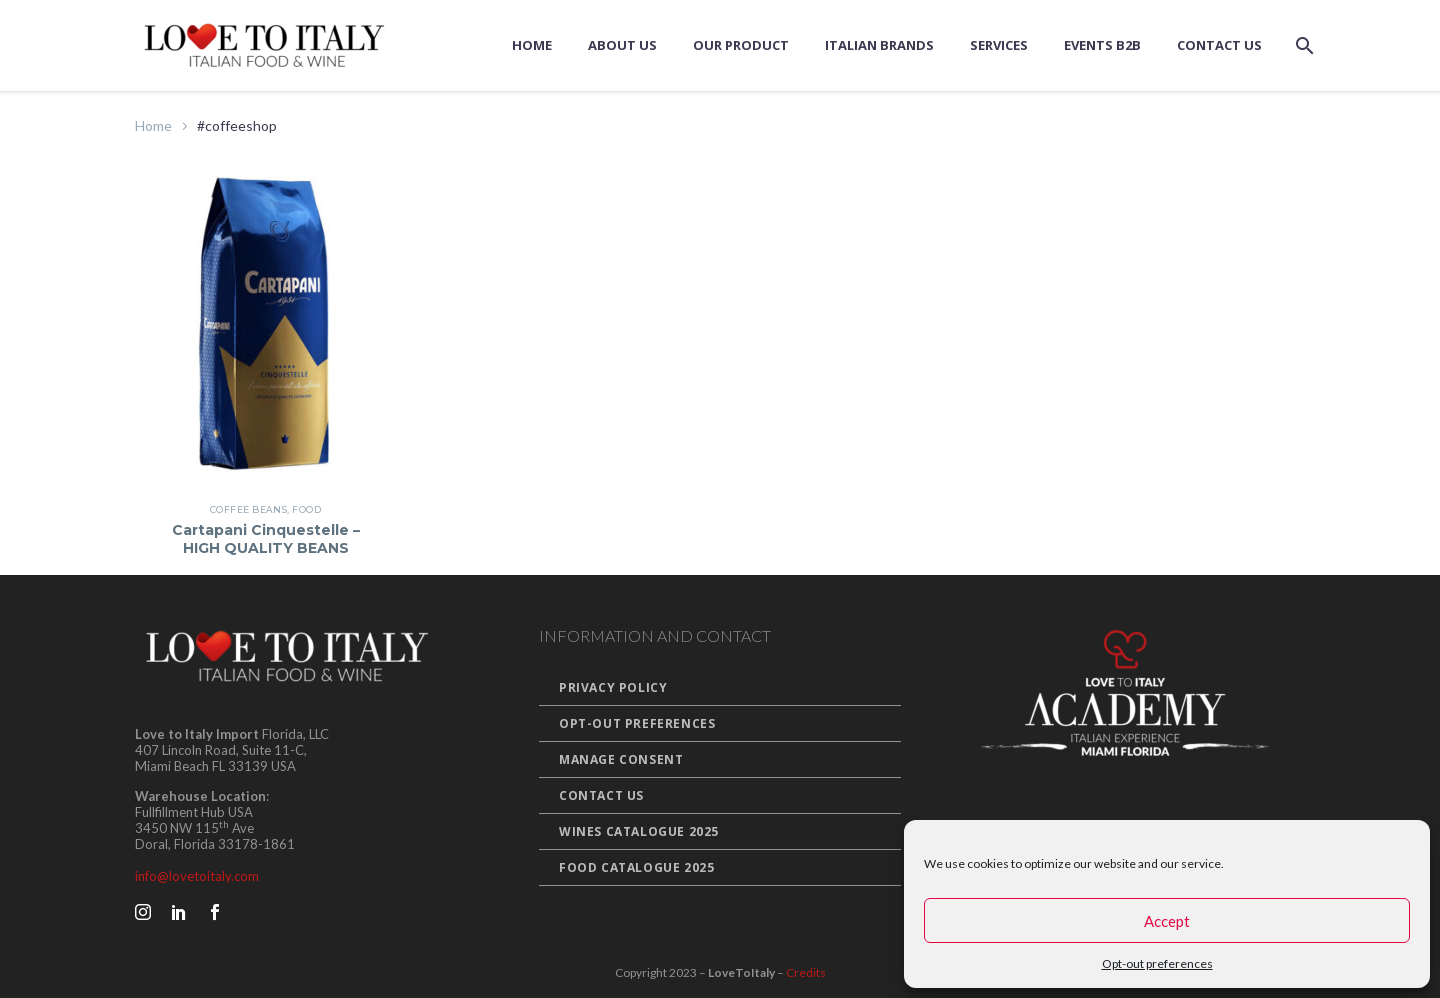 The height and width of the screenshot is (998, 1440). What do you see at coordinates (248, 509) in the screenshot?
I see `Coffee Beans` at bounding box center [248, 509].